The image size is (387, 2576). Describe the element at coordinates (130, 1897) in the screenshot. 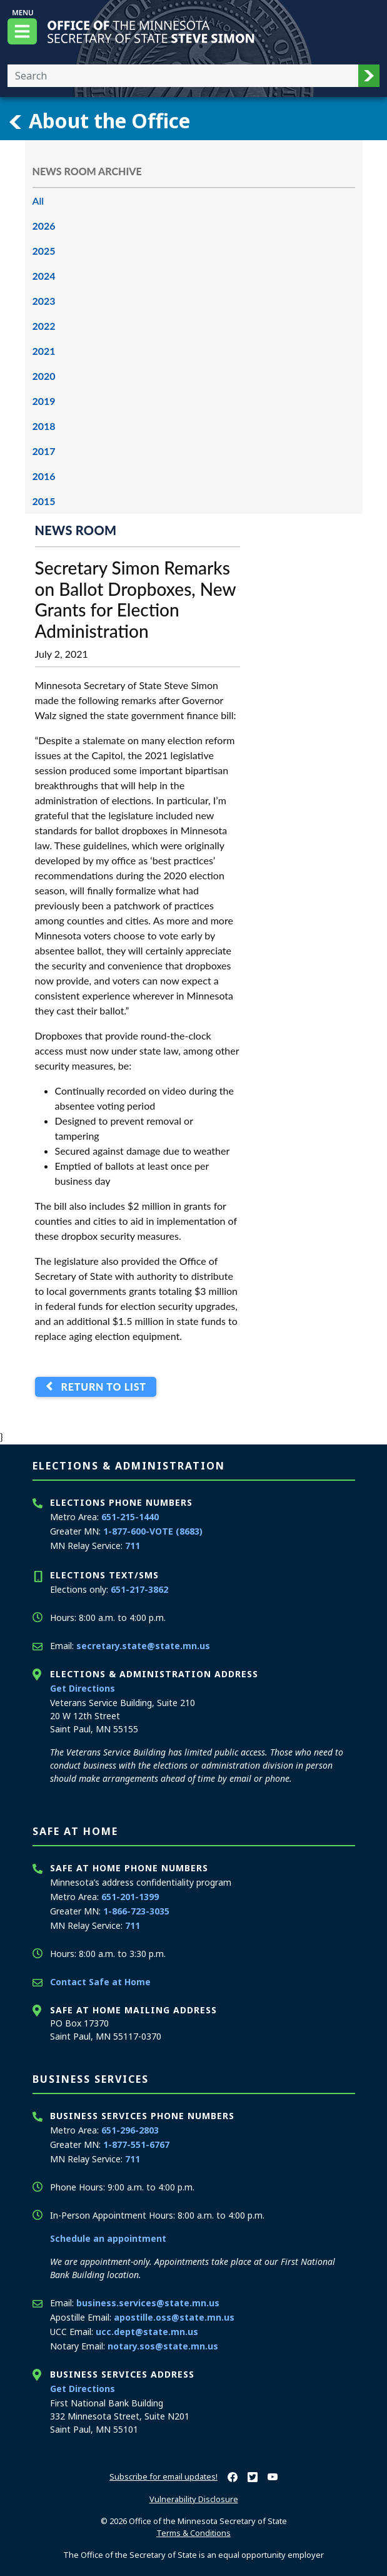

I see `651-201-1399` at that location.